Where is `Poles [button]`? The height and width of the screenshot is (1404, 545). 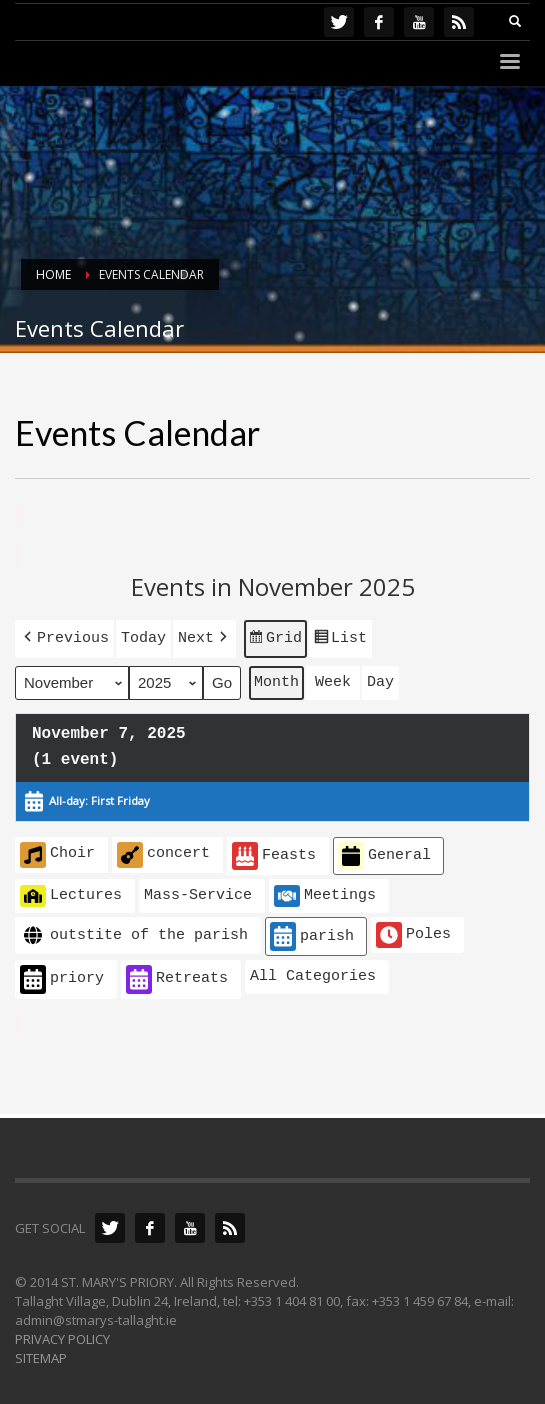 Poles [button] is located at coordinates (413, 932).